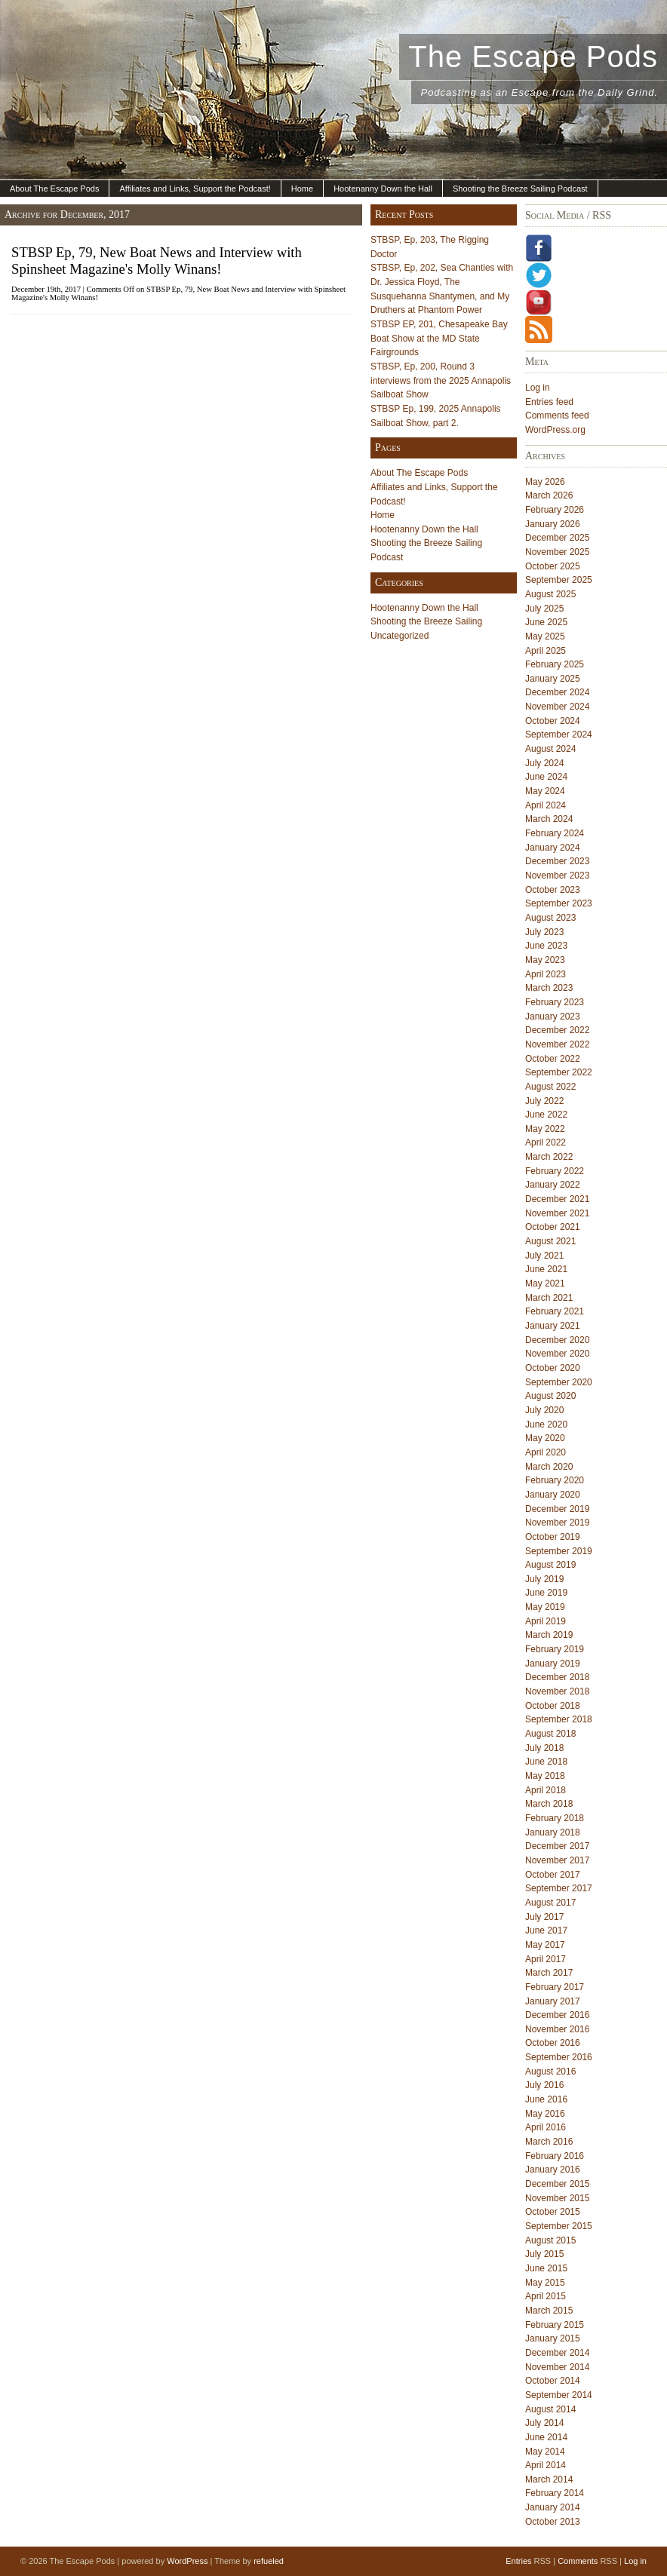 This screenshot has width=667, height=2576. I want to click on October 2018, so click(552, 1705).